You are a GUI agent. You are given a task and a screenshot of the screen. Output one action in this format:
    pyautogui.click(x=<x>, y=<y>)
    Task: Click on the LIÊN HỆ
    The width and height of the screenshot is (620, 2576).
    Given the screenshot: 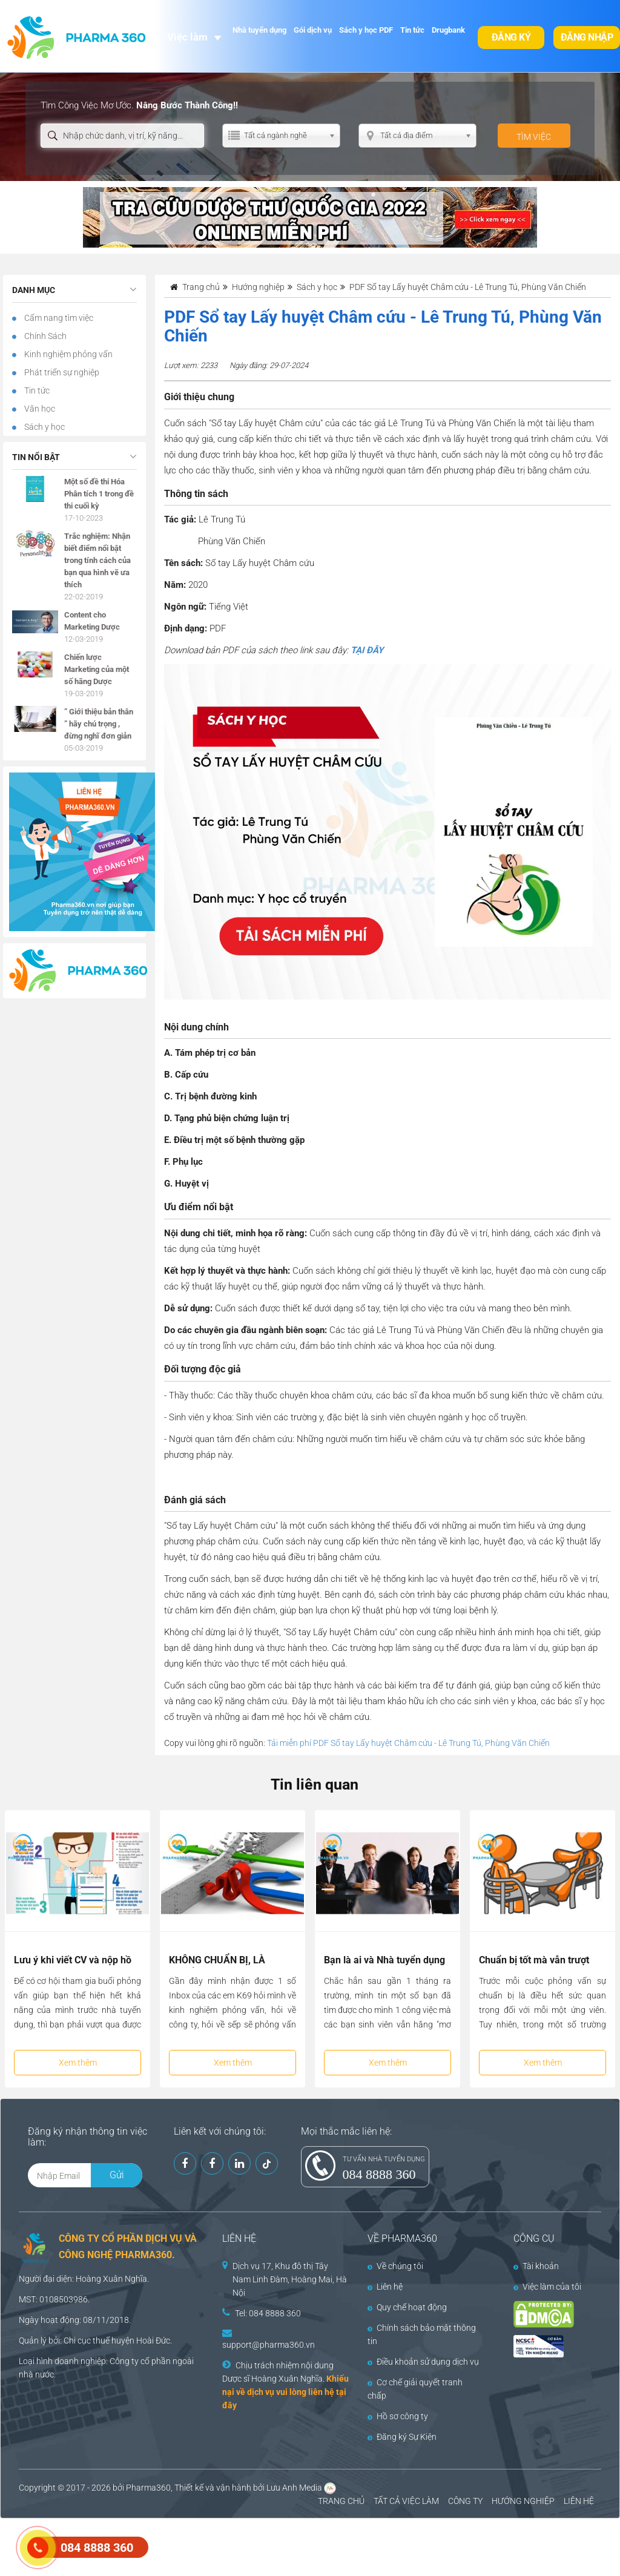 What is the action you would take?
    pyautogui.click(x=579, y=2501)
    